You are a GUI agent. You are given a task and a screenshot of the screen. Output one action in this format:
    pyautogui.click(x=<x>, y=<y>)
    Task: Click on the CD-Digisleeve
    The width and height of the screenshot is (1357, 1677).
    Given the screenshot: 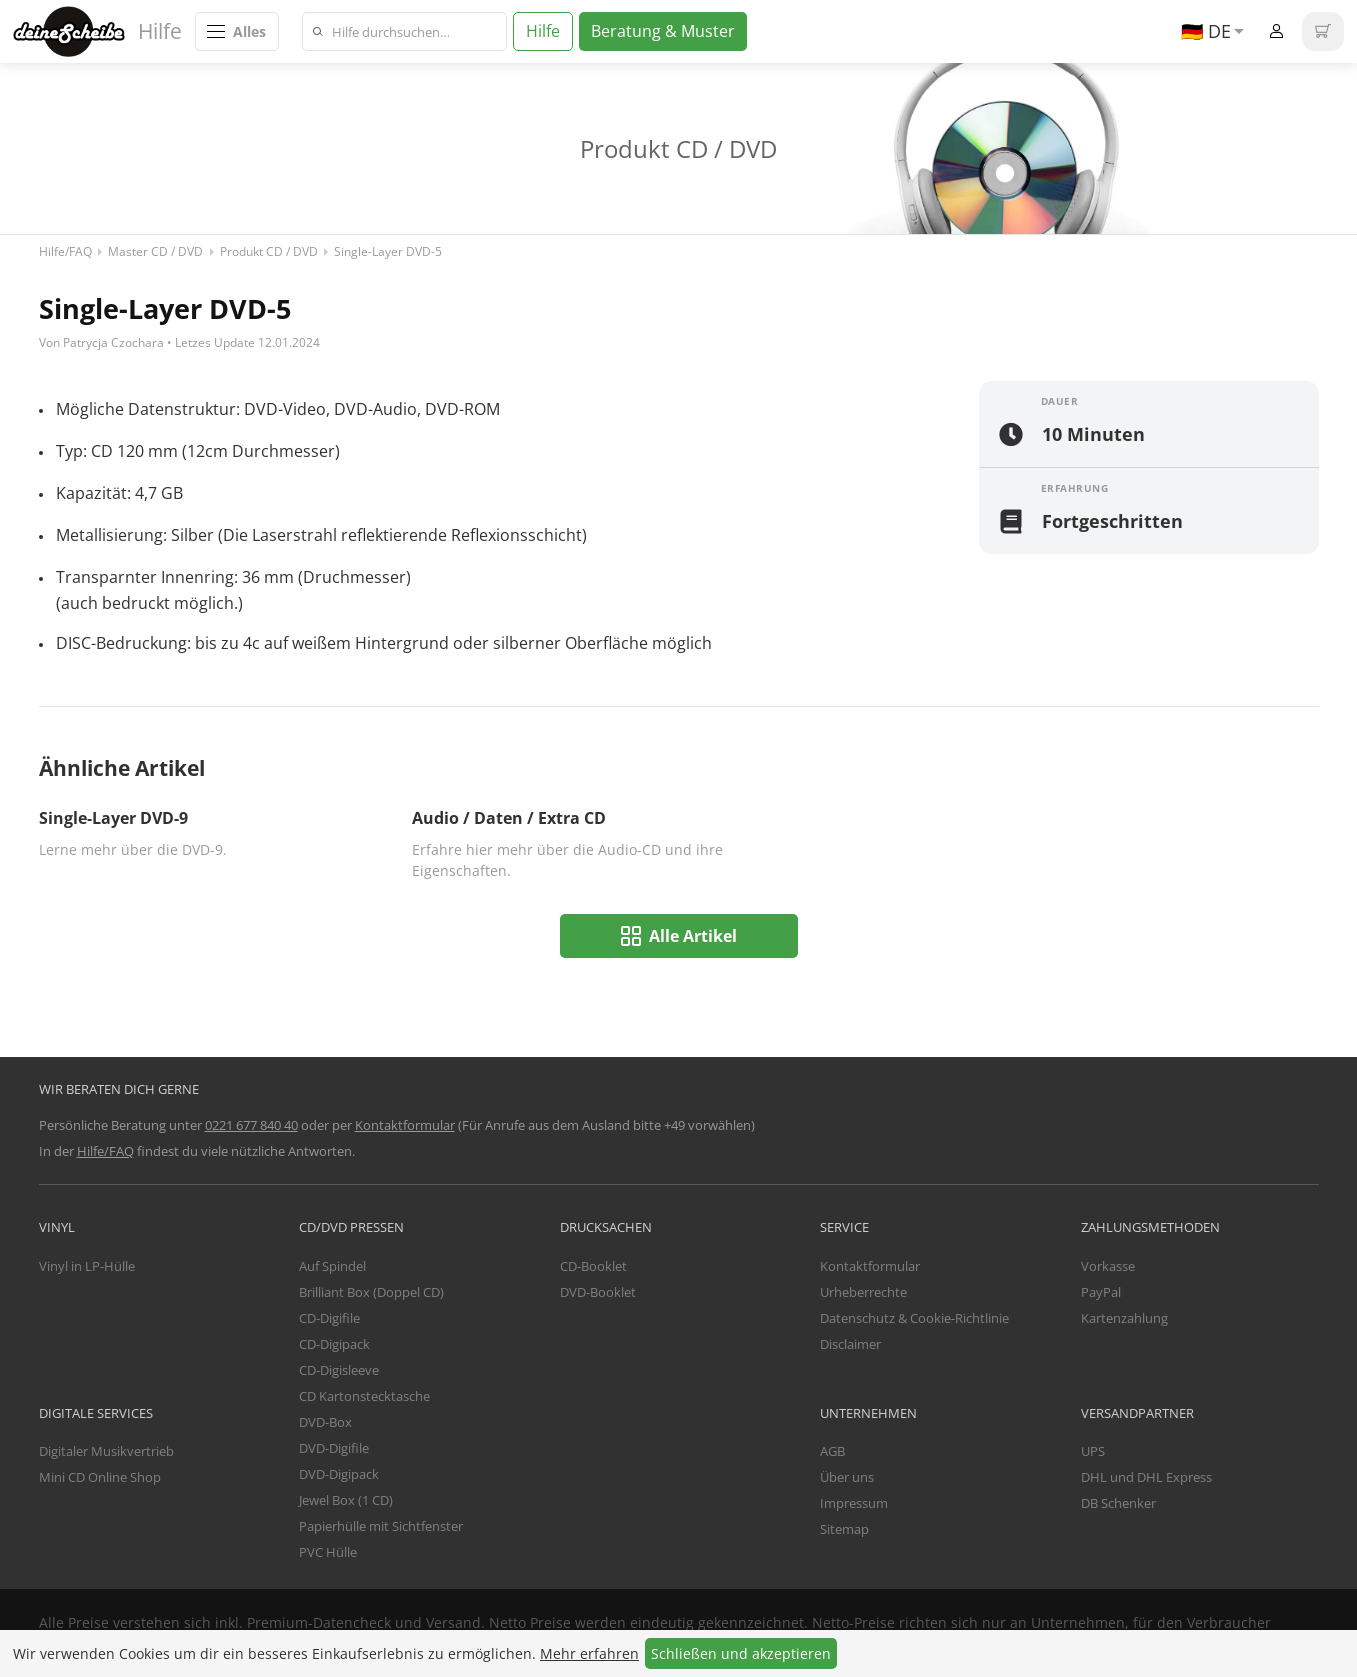 What is the action you would take?
    pyautogui.click(x=339, y=1370)
    